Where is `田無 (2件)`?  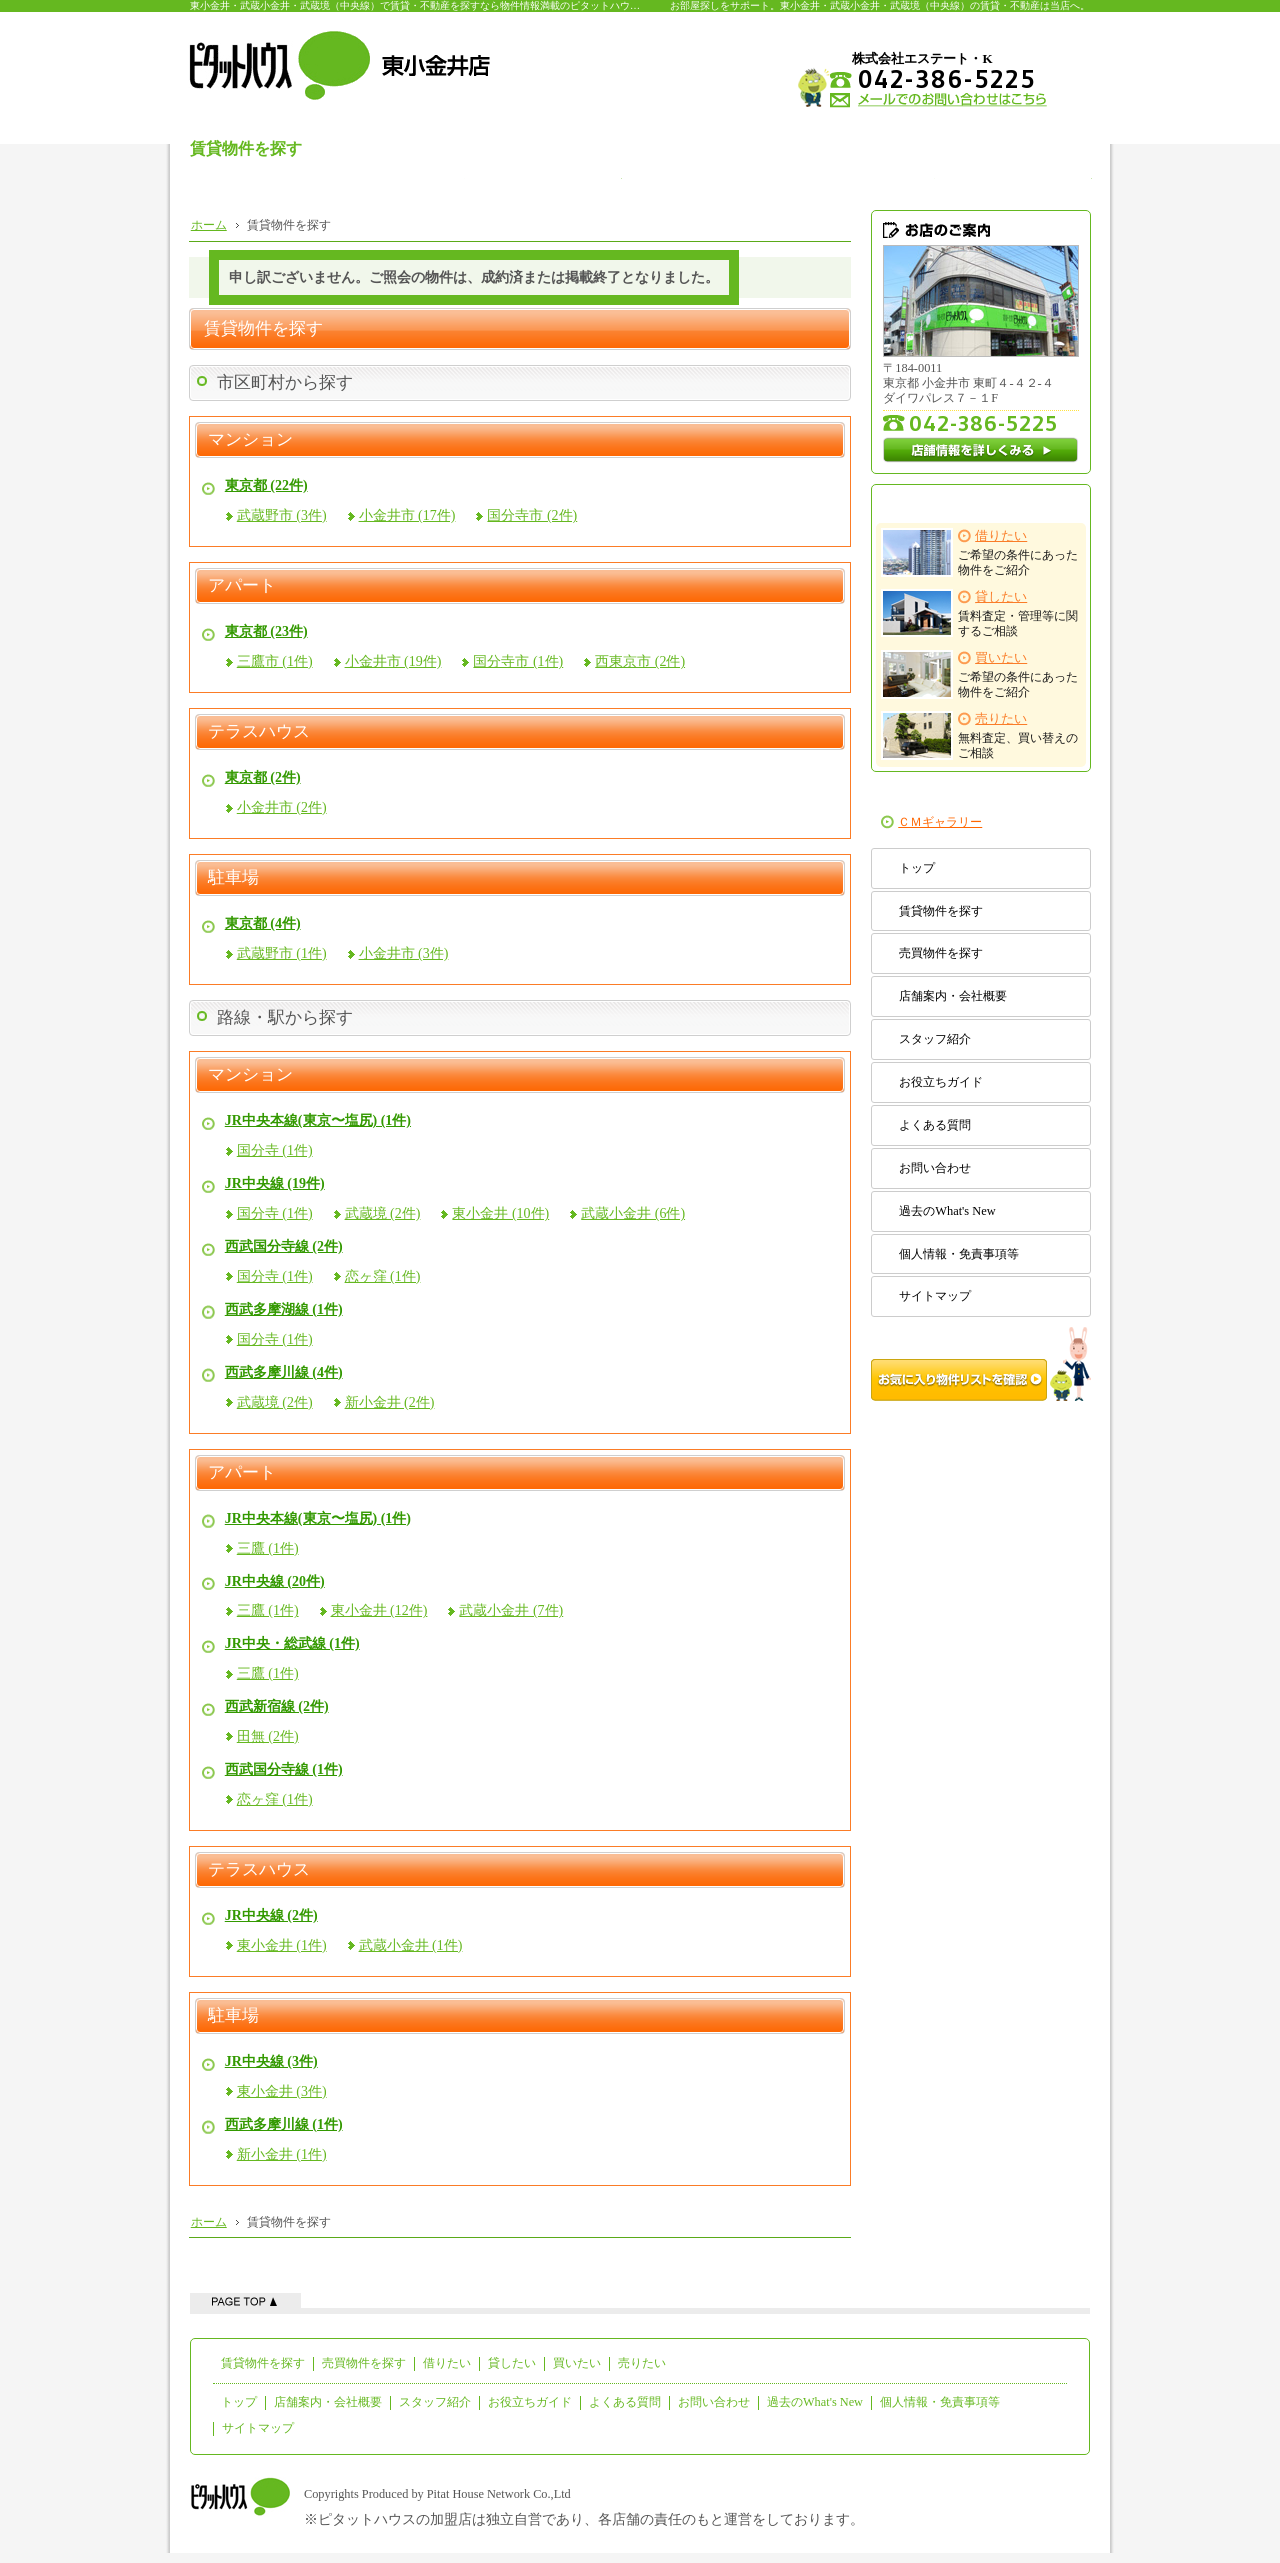 田無 (2件) is located at coordinates (268, 1736).